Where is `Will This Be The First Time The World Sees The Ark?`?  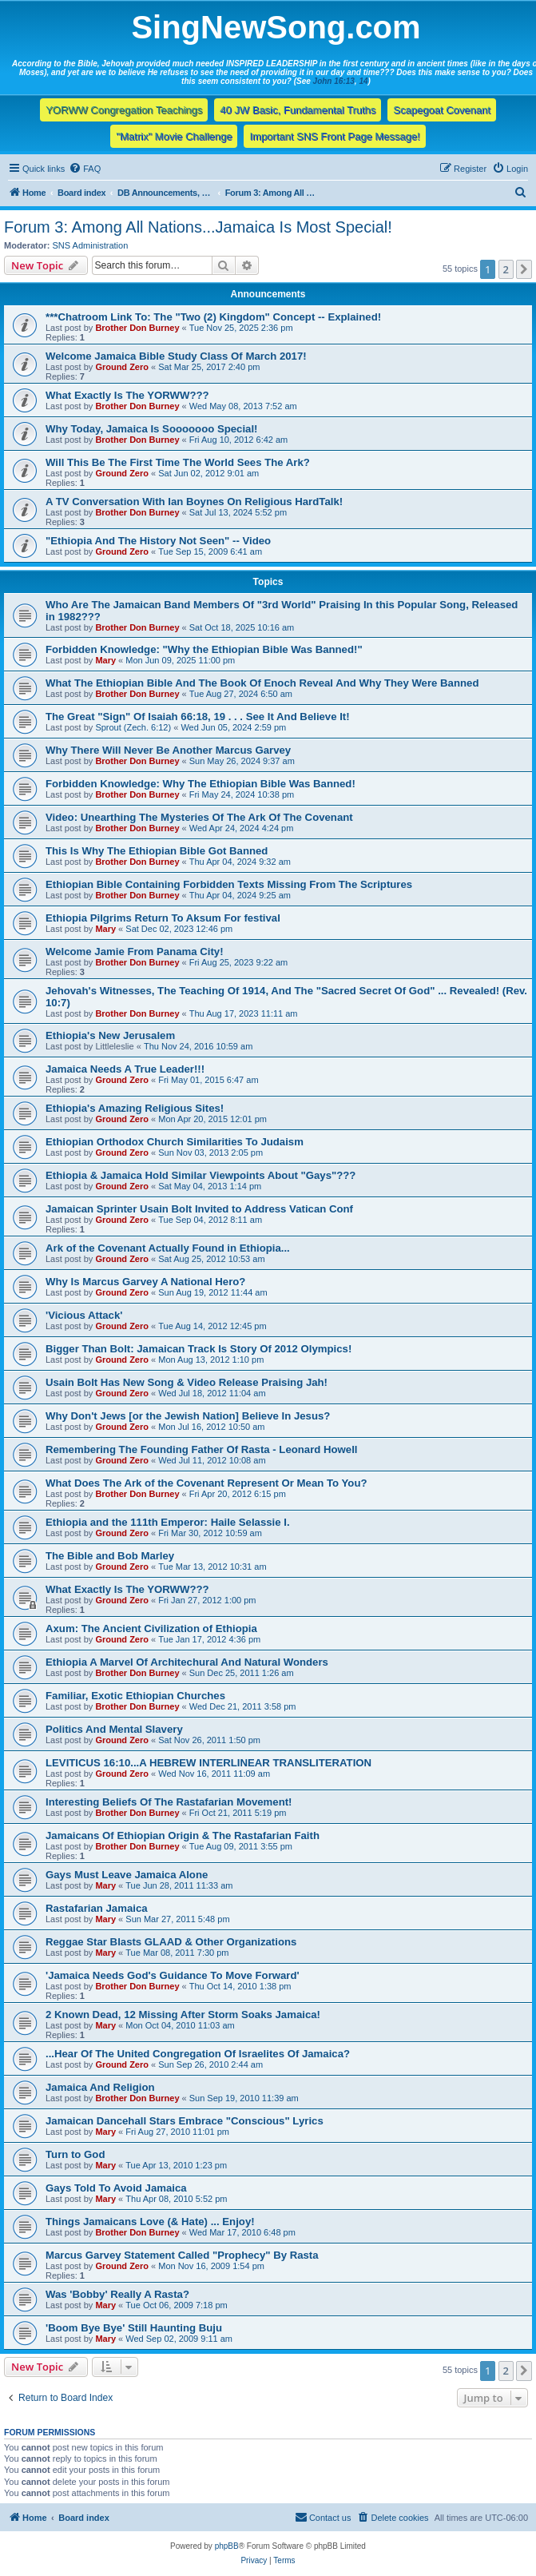 Will This Be The First Time The World Sees The Ark? is located at coordinates (178, 462).